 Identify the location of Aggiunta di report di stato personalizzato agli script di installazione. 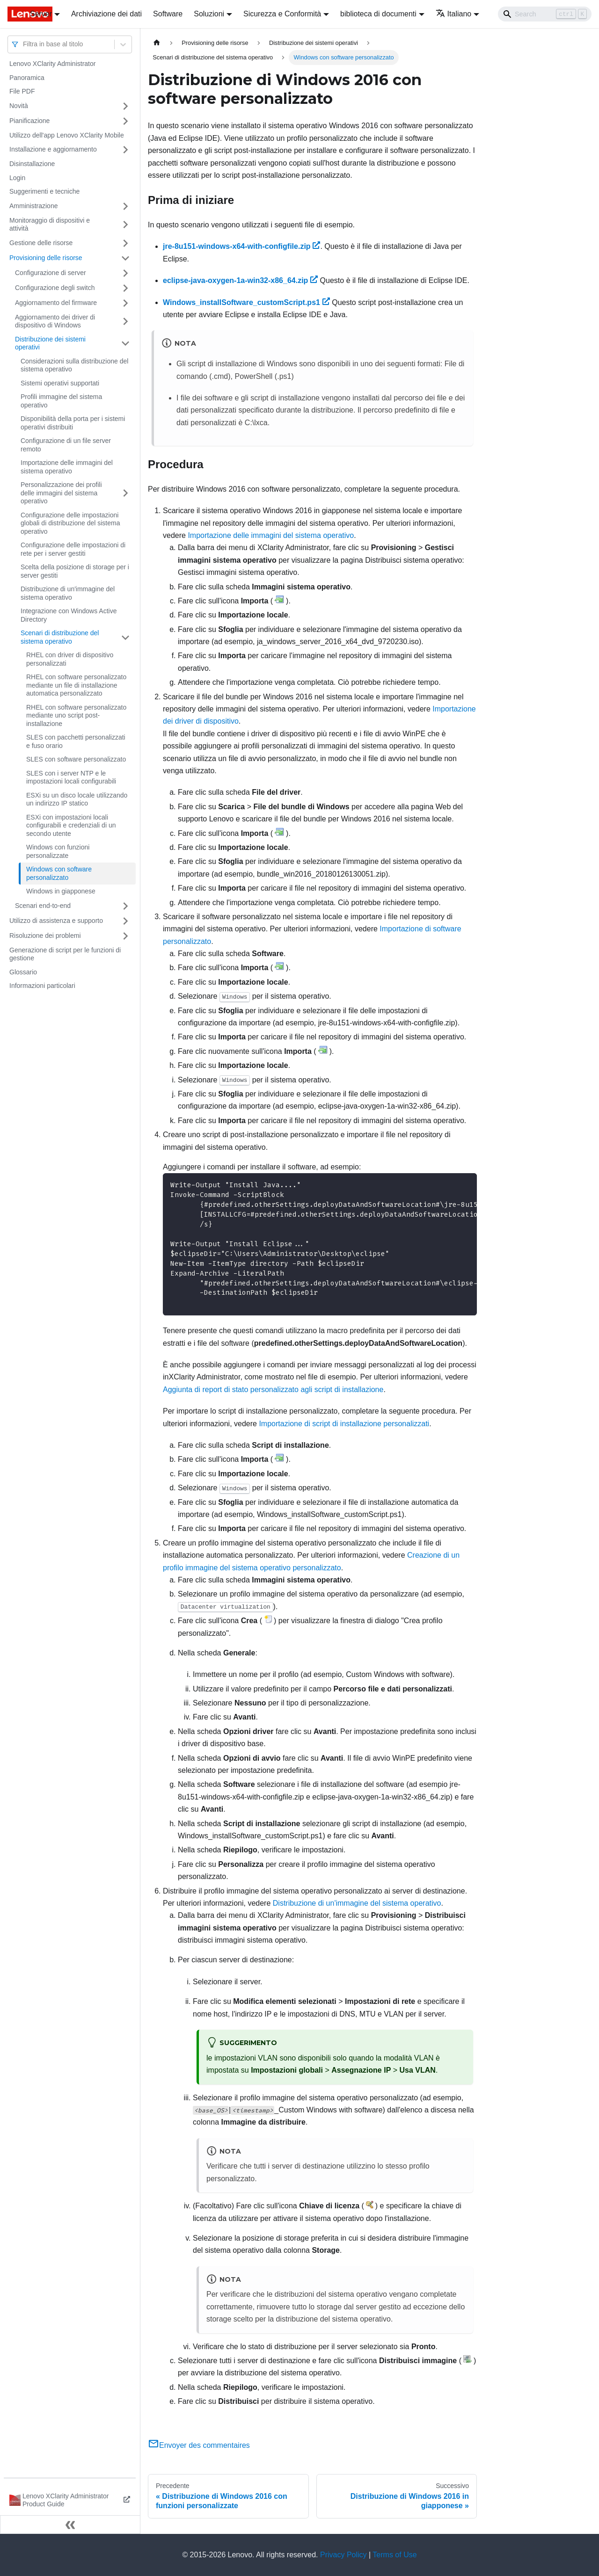
(273, 1389).